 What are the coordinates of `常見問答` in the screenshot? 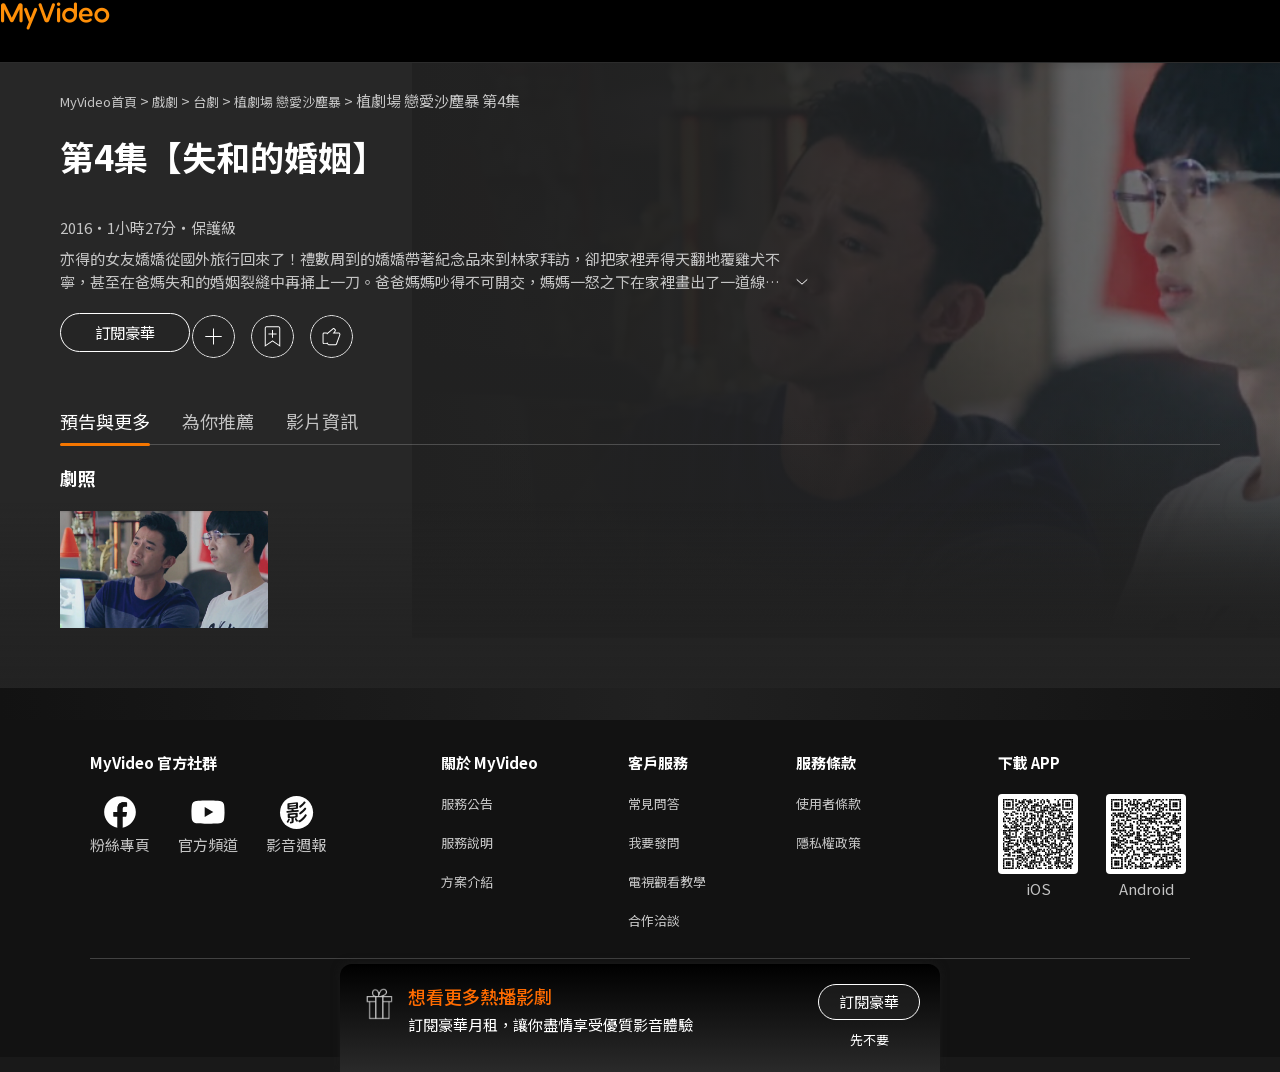 It's located at (658, 807).